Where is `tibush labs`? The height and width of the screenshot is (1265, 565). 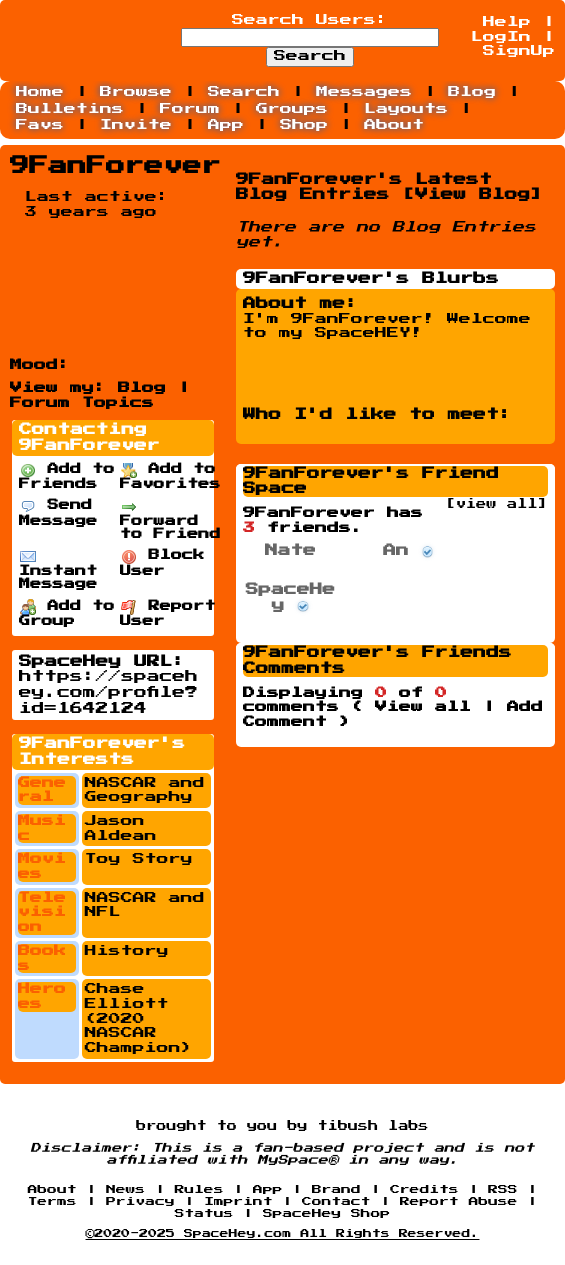 tibush labs is located at coordinates (373, 1126).